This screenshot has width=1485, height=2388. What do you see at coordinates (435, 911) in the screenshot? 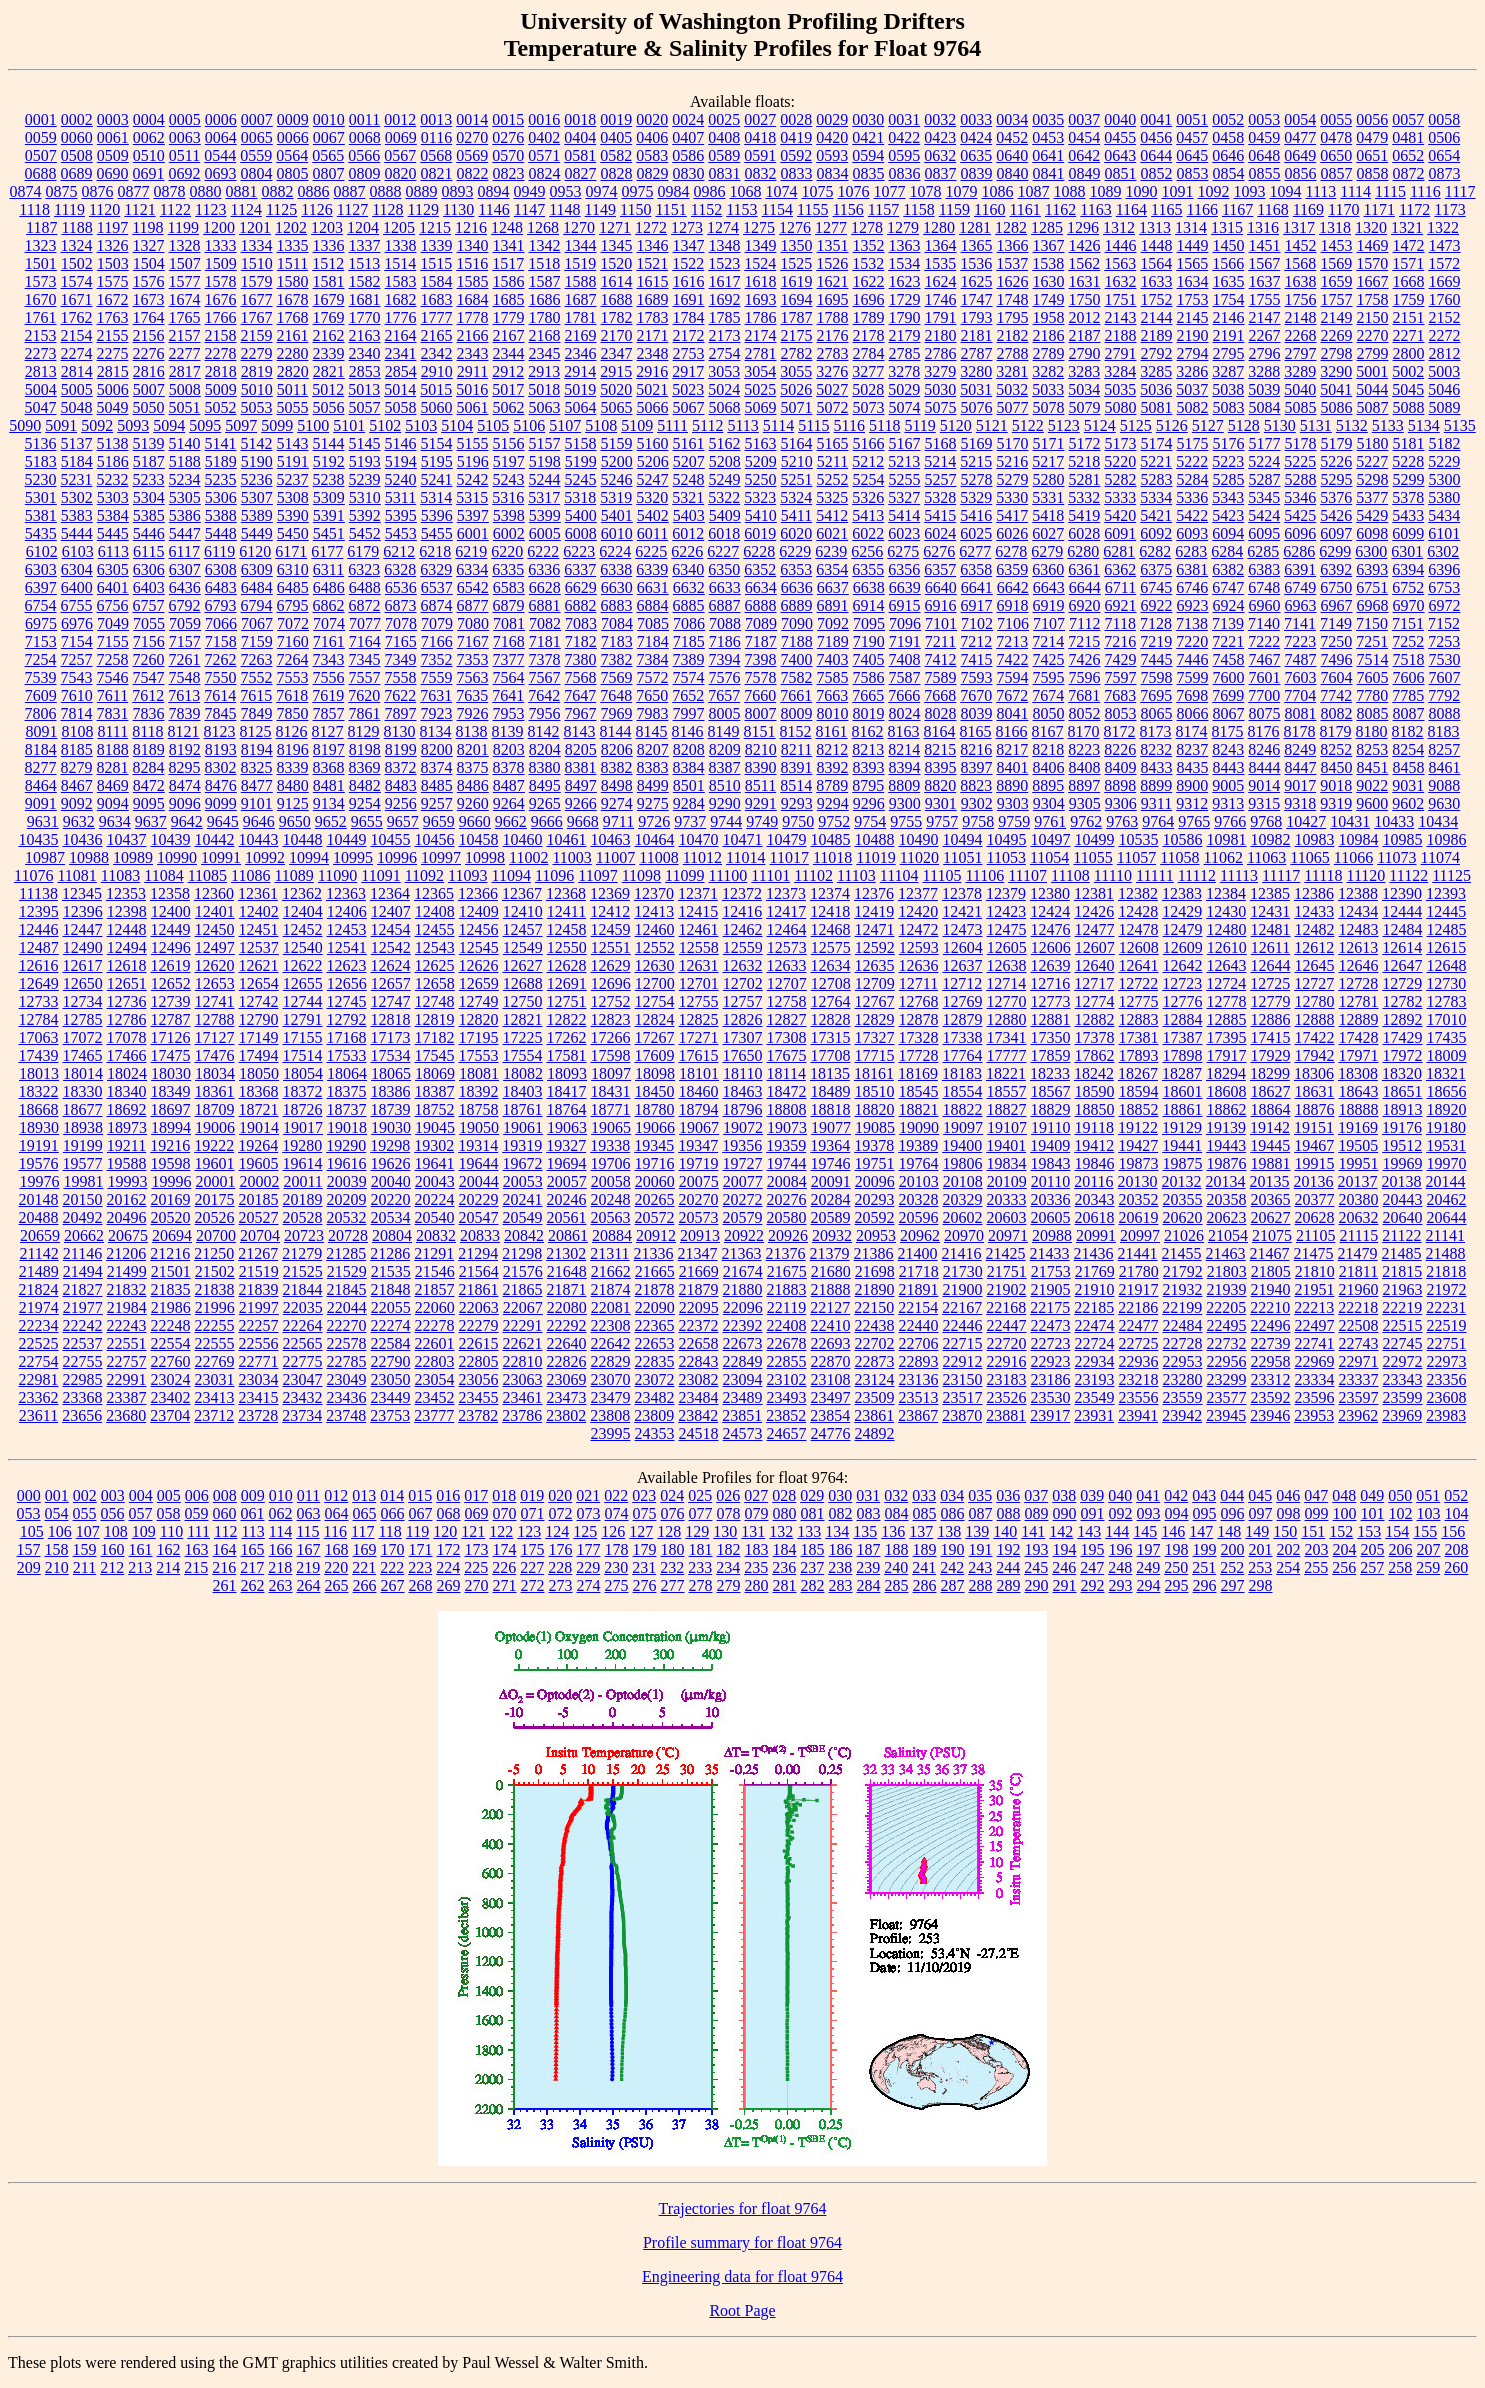
I see `12408` at bounding box center [435, 911].